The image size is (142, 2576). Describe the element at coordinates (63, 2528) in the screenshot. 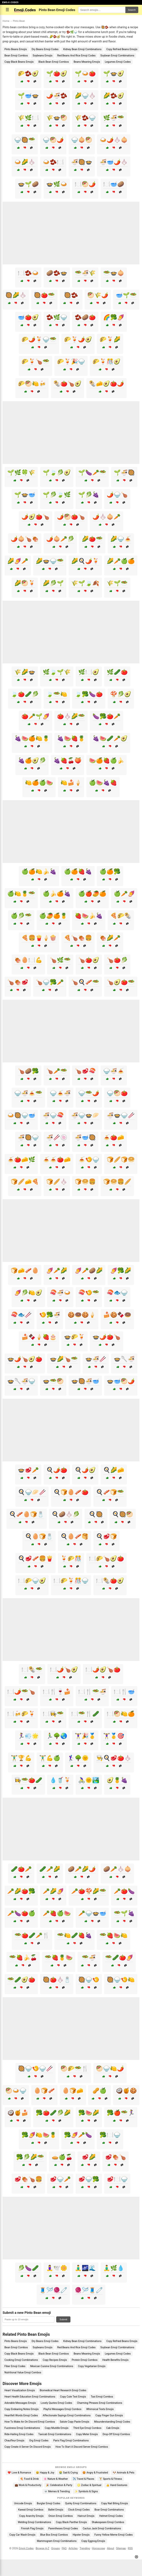

I see `Parentheses Emoji Codes` at that location.